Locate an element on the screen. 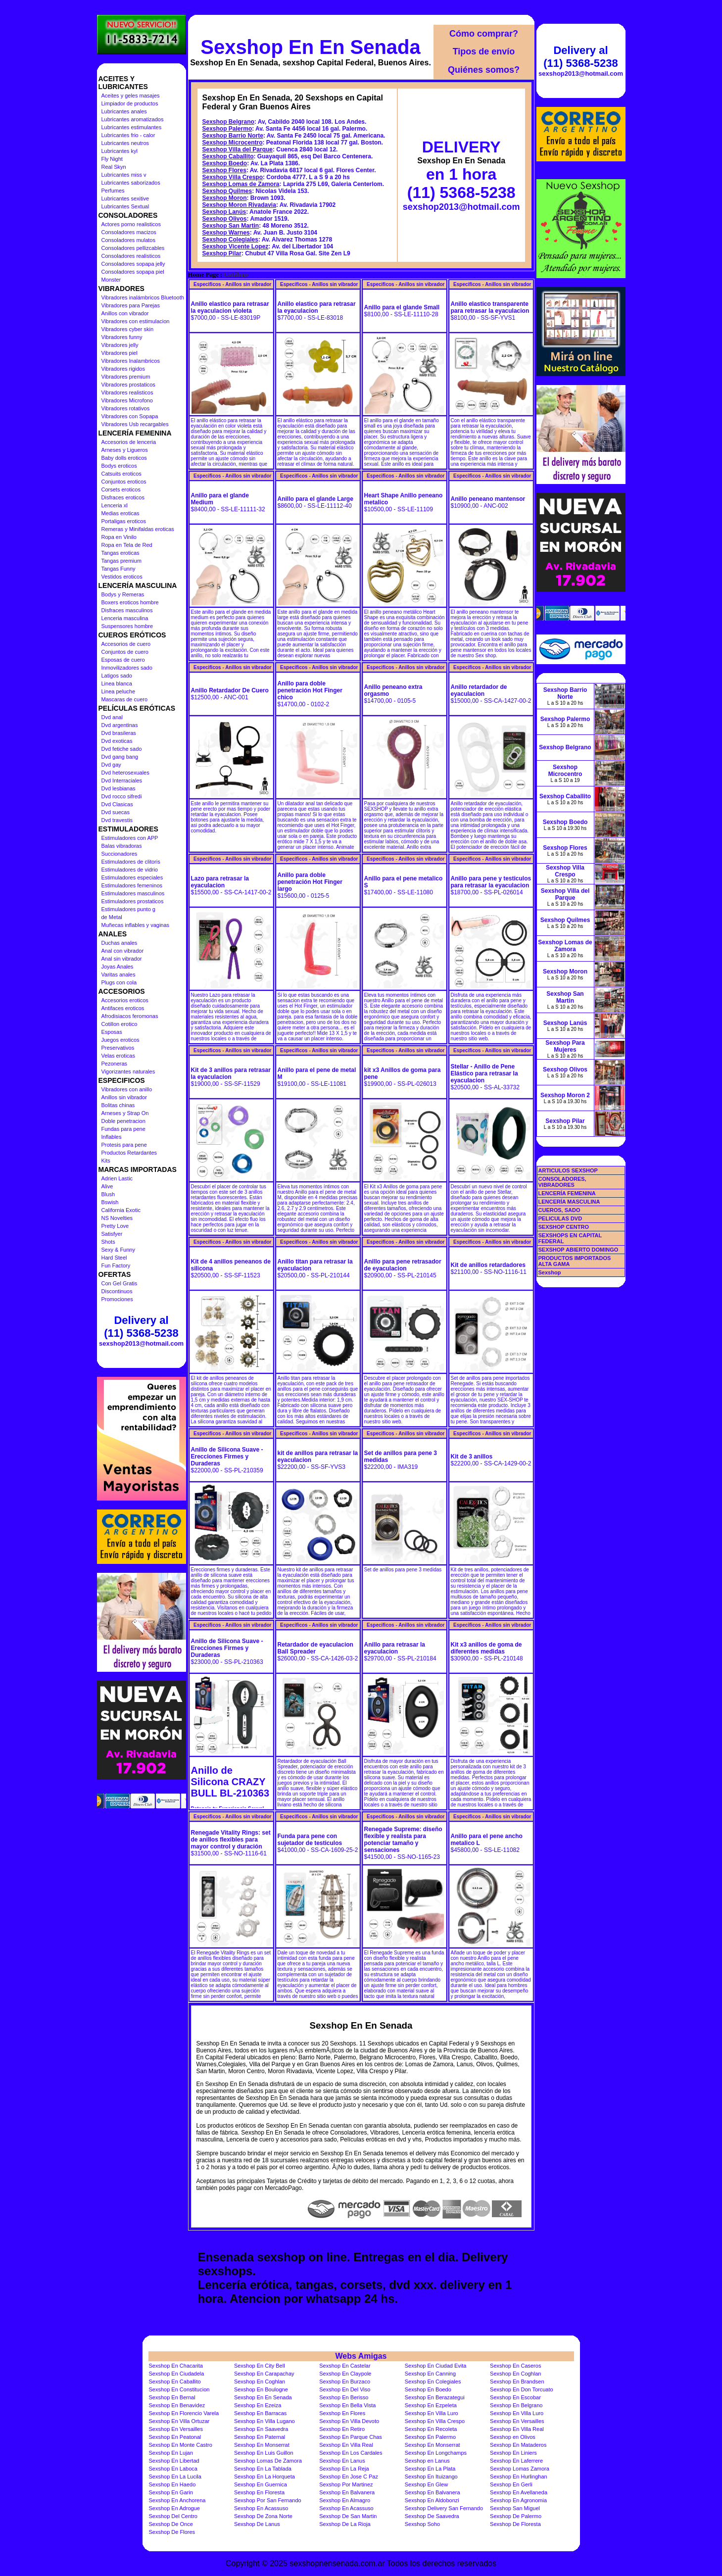 This screenshot has height=2576, width=722. CONSOLADORES, VIBRADORES is located at coordinates (562, 1182).